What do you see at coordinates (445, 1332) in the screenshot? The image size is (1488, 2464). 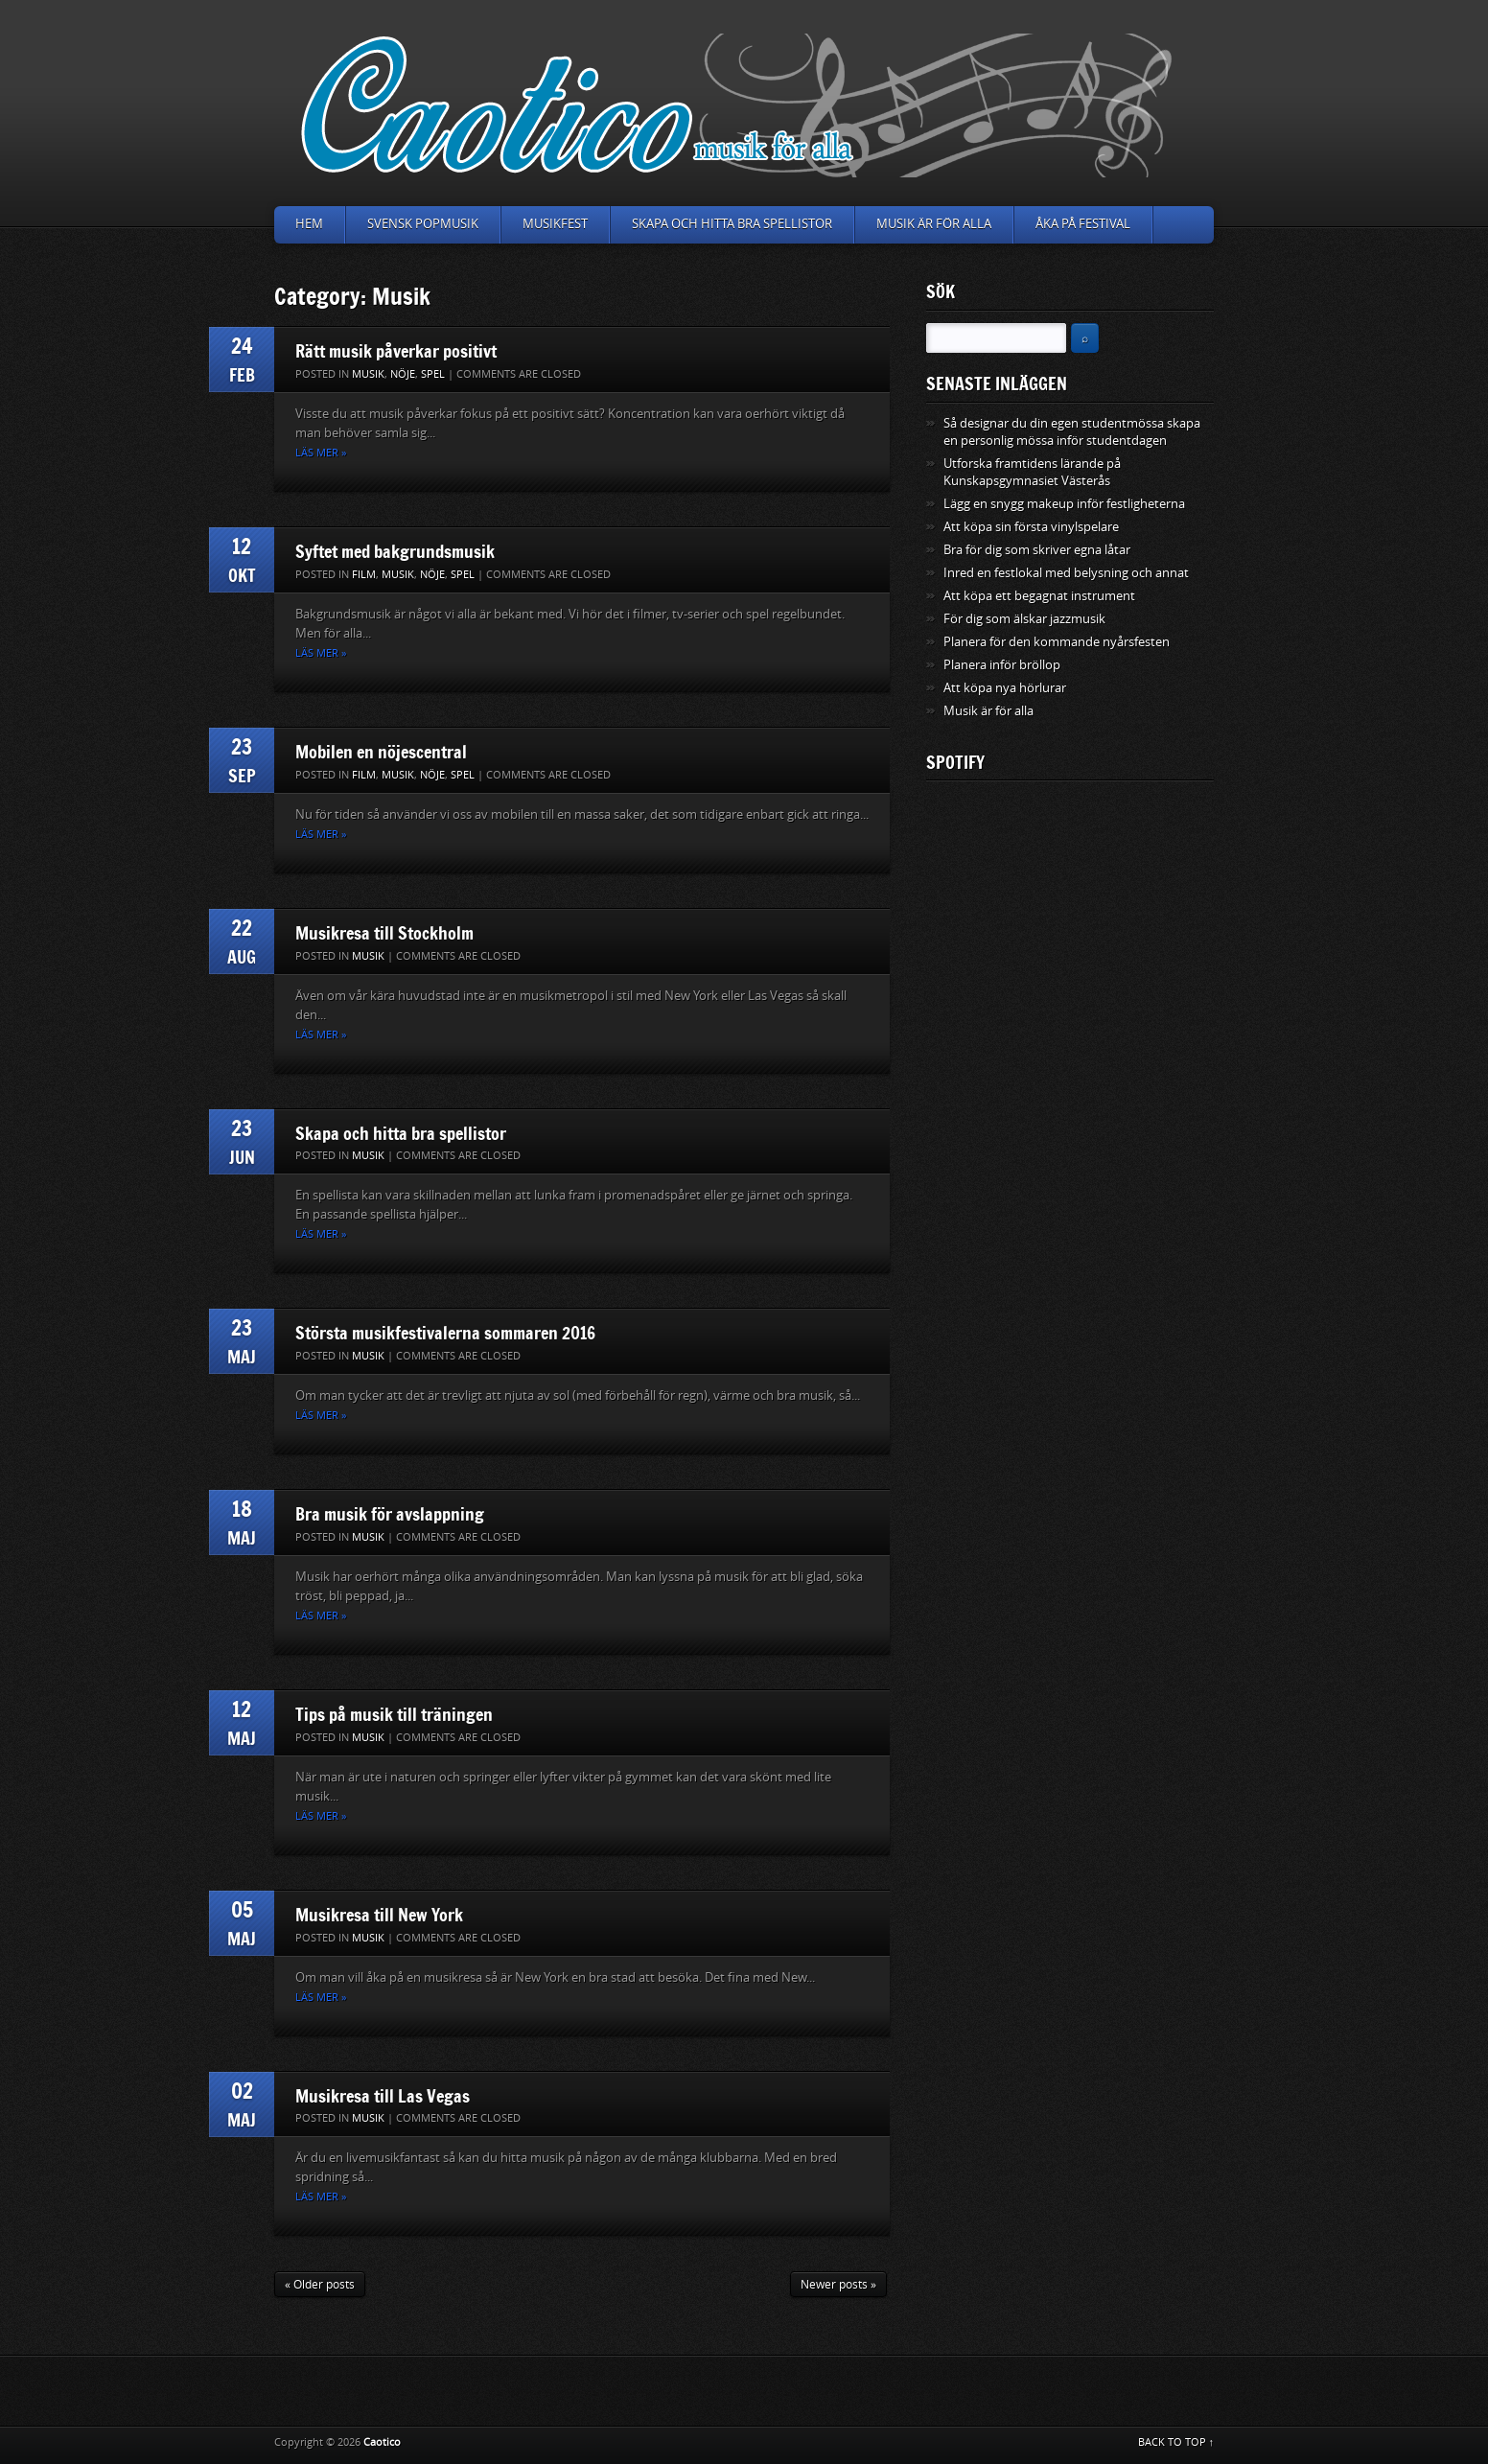 I see `Största musikfestivalerna sommaren 2016` at bounding box center [445, 1332].